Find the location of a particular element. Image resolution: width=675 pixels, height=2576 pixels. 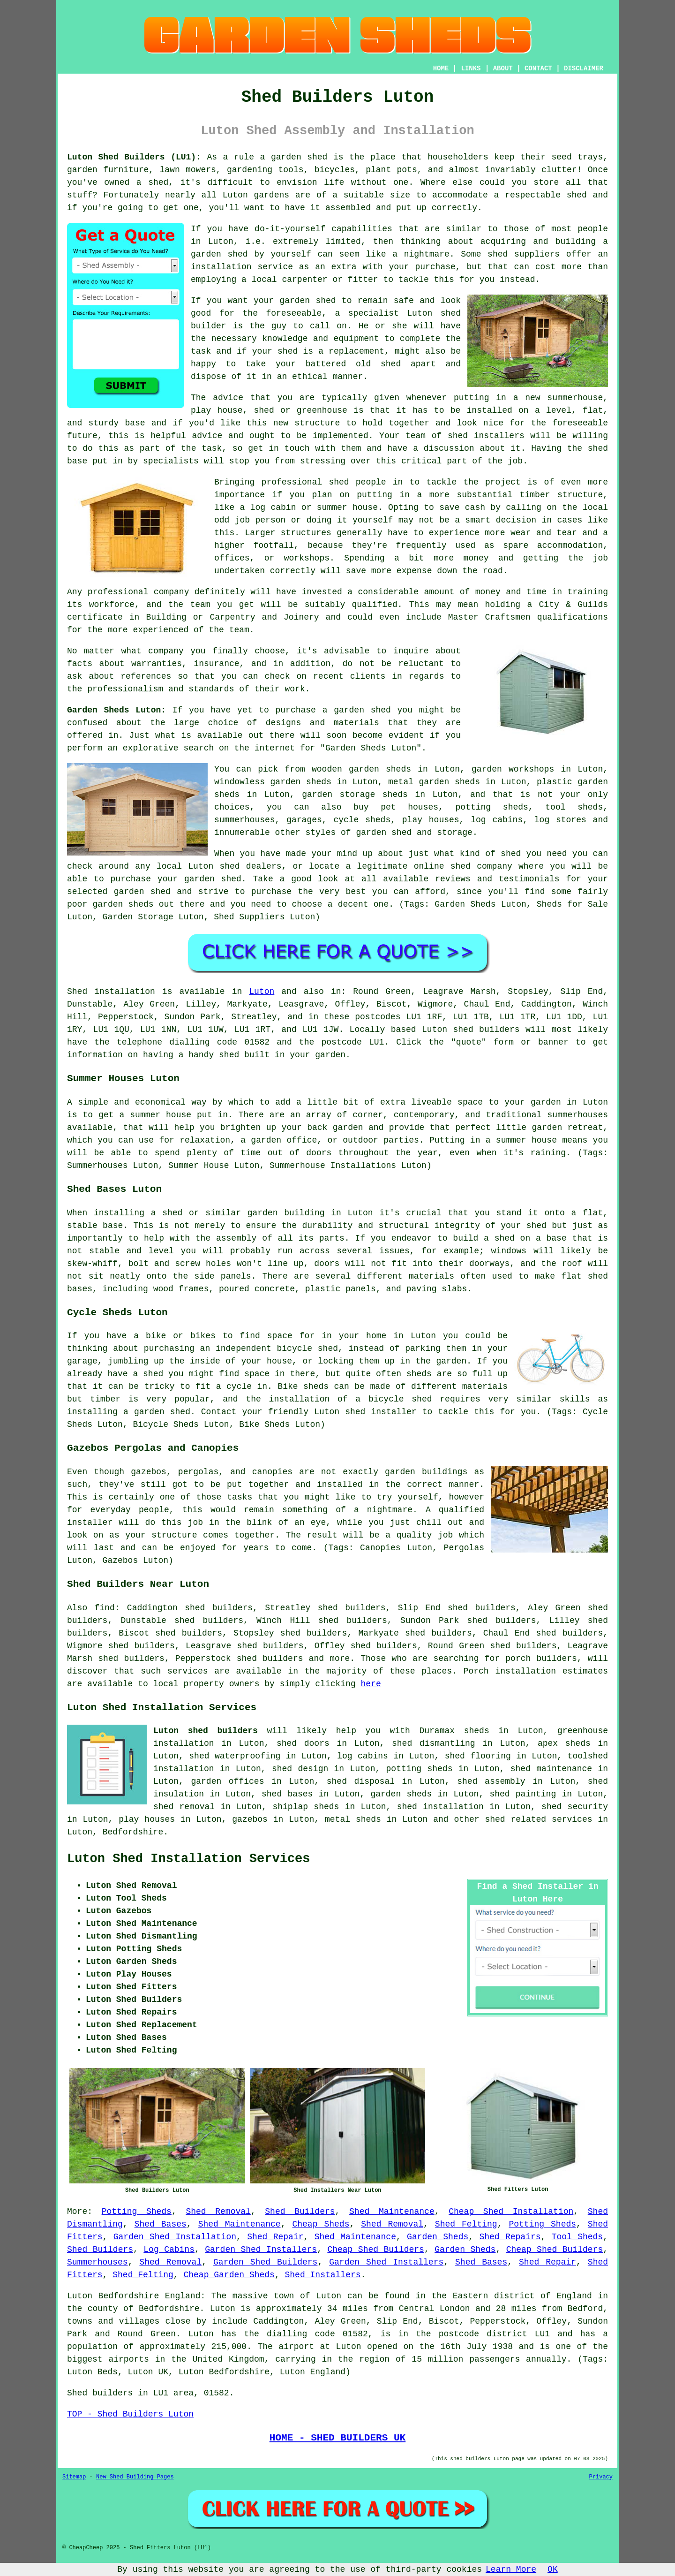

ABOUT is located at coordinates (503, 68).